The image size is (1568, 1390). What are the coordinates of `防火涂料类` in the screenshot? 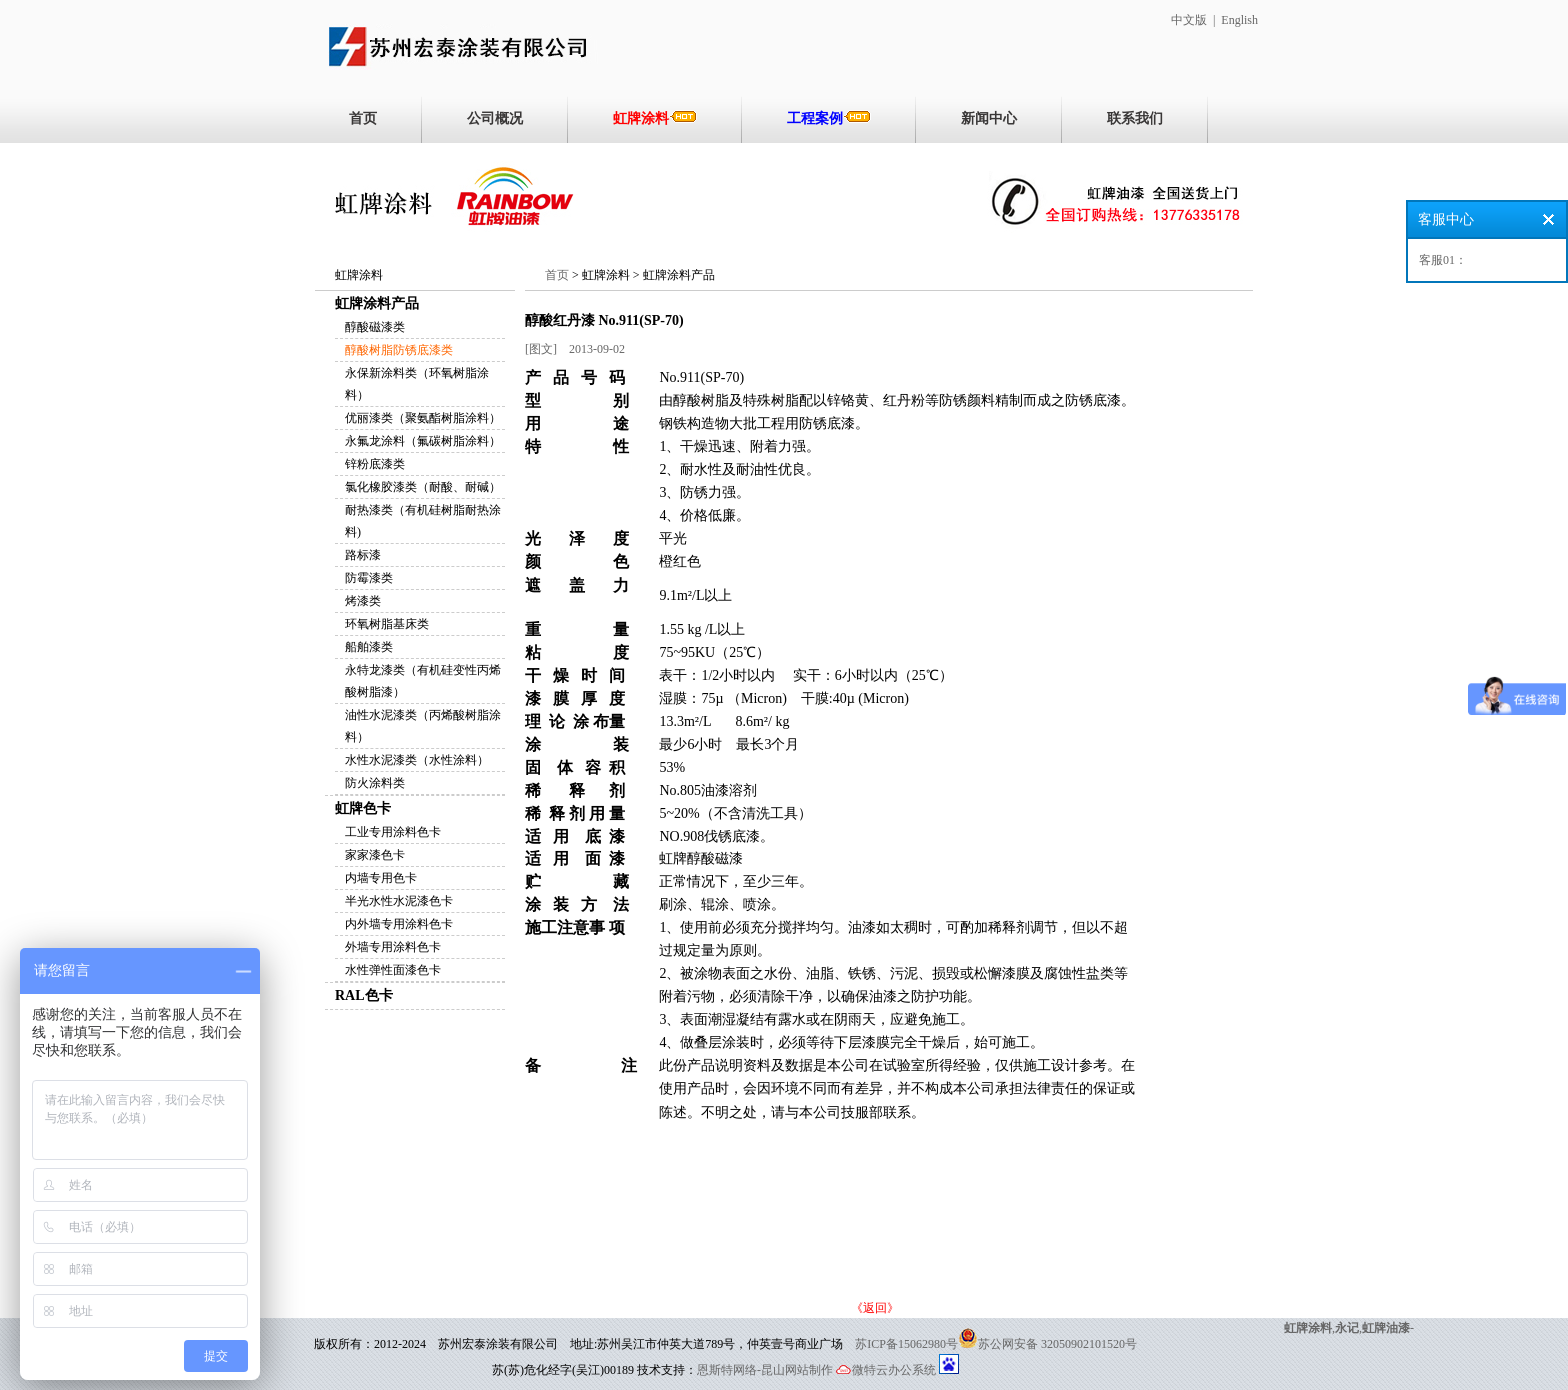 It's located at (375, 783).